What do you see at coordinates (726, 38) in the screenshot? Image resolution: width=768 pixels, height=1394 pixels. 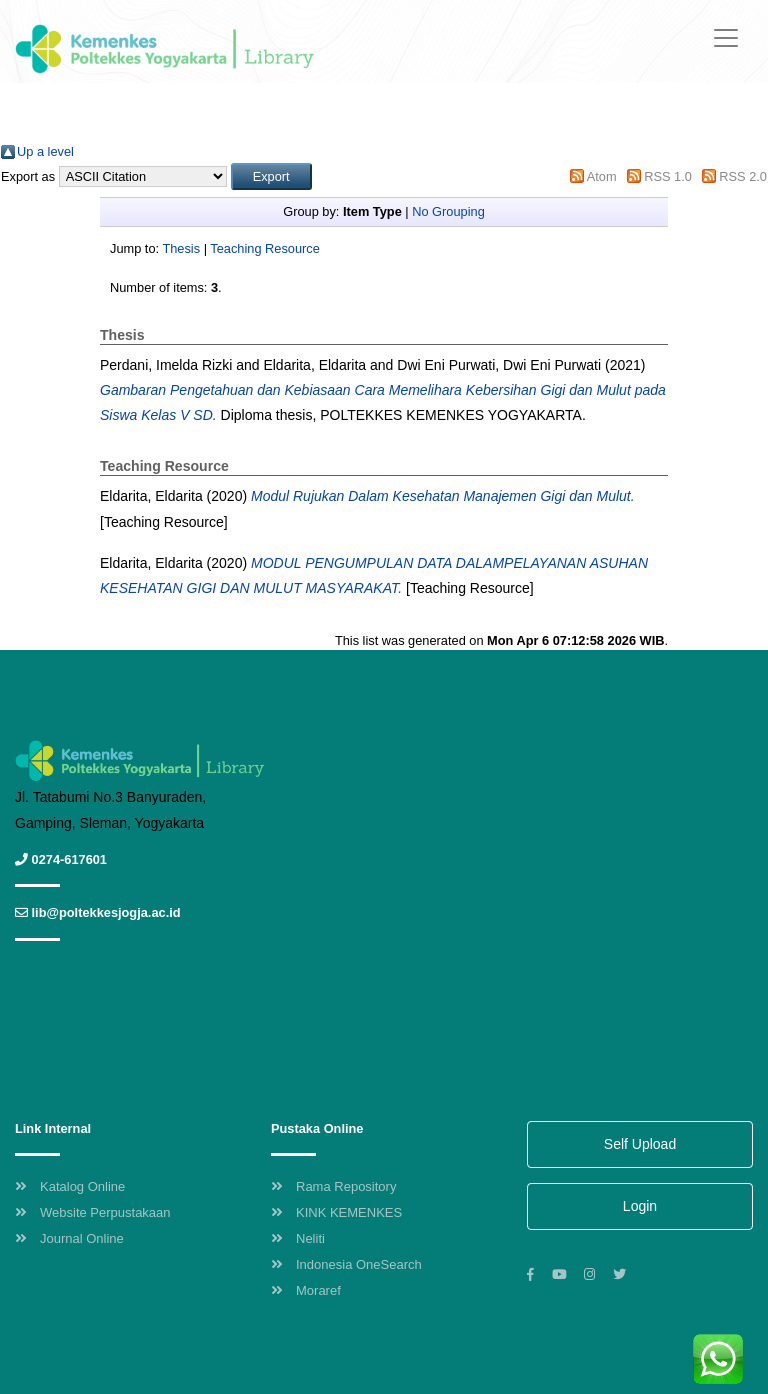 I see `[Toggle navigation]` at bounding box center [726, 38].